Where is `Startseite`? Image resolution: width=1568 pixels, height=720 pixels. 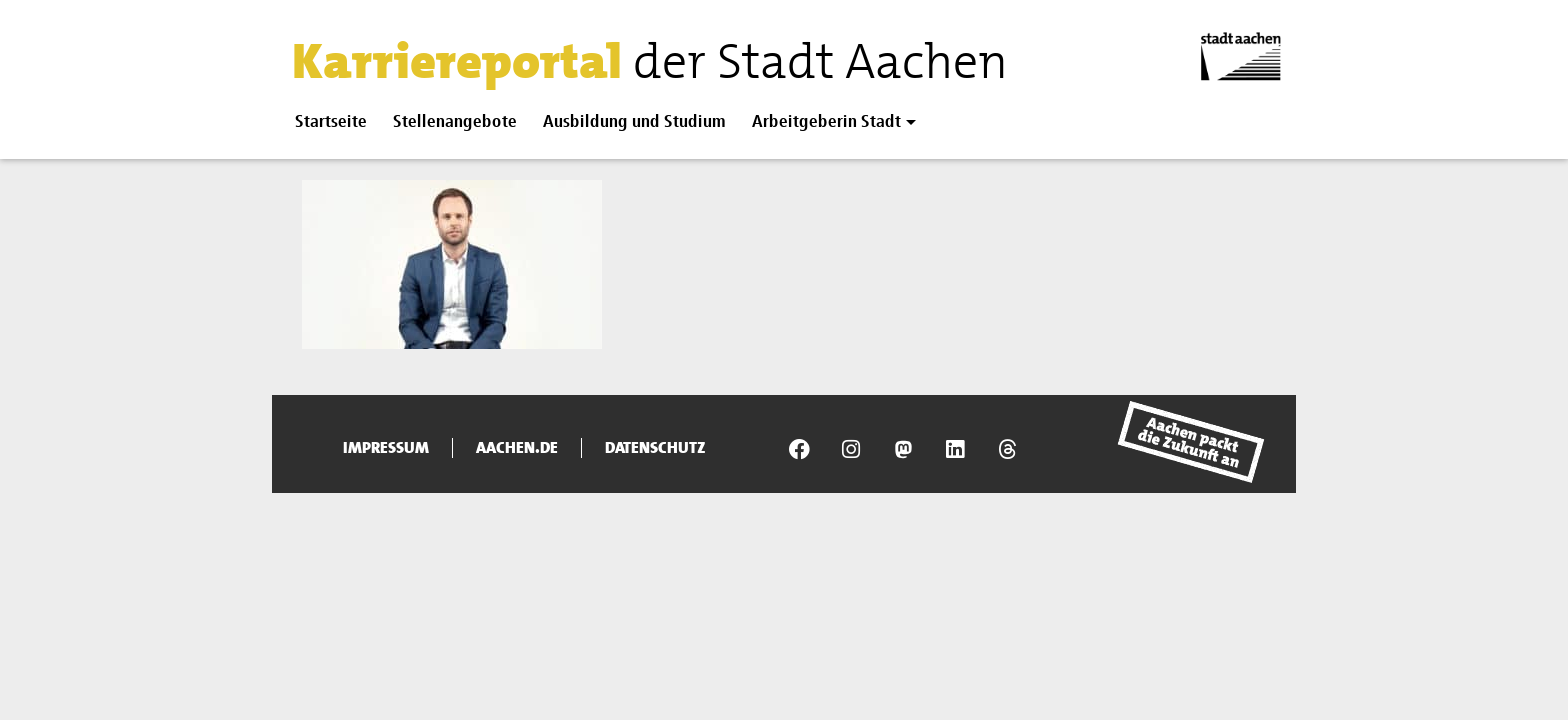 Startseite is located at coordinates (331, 122).